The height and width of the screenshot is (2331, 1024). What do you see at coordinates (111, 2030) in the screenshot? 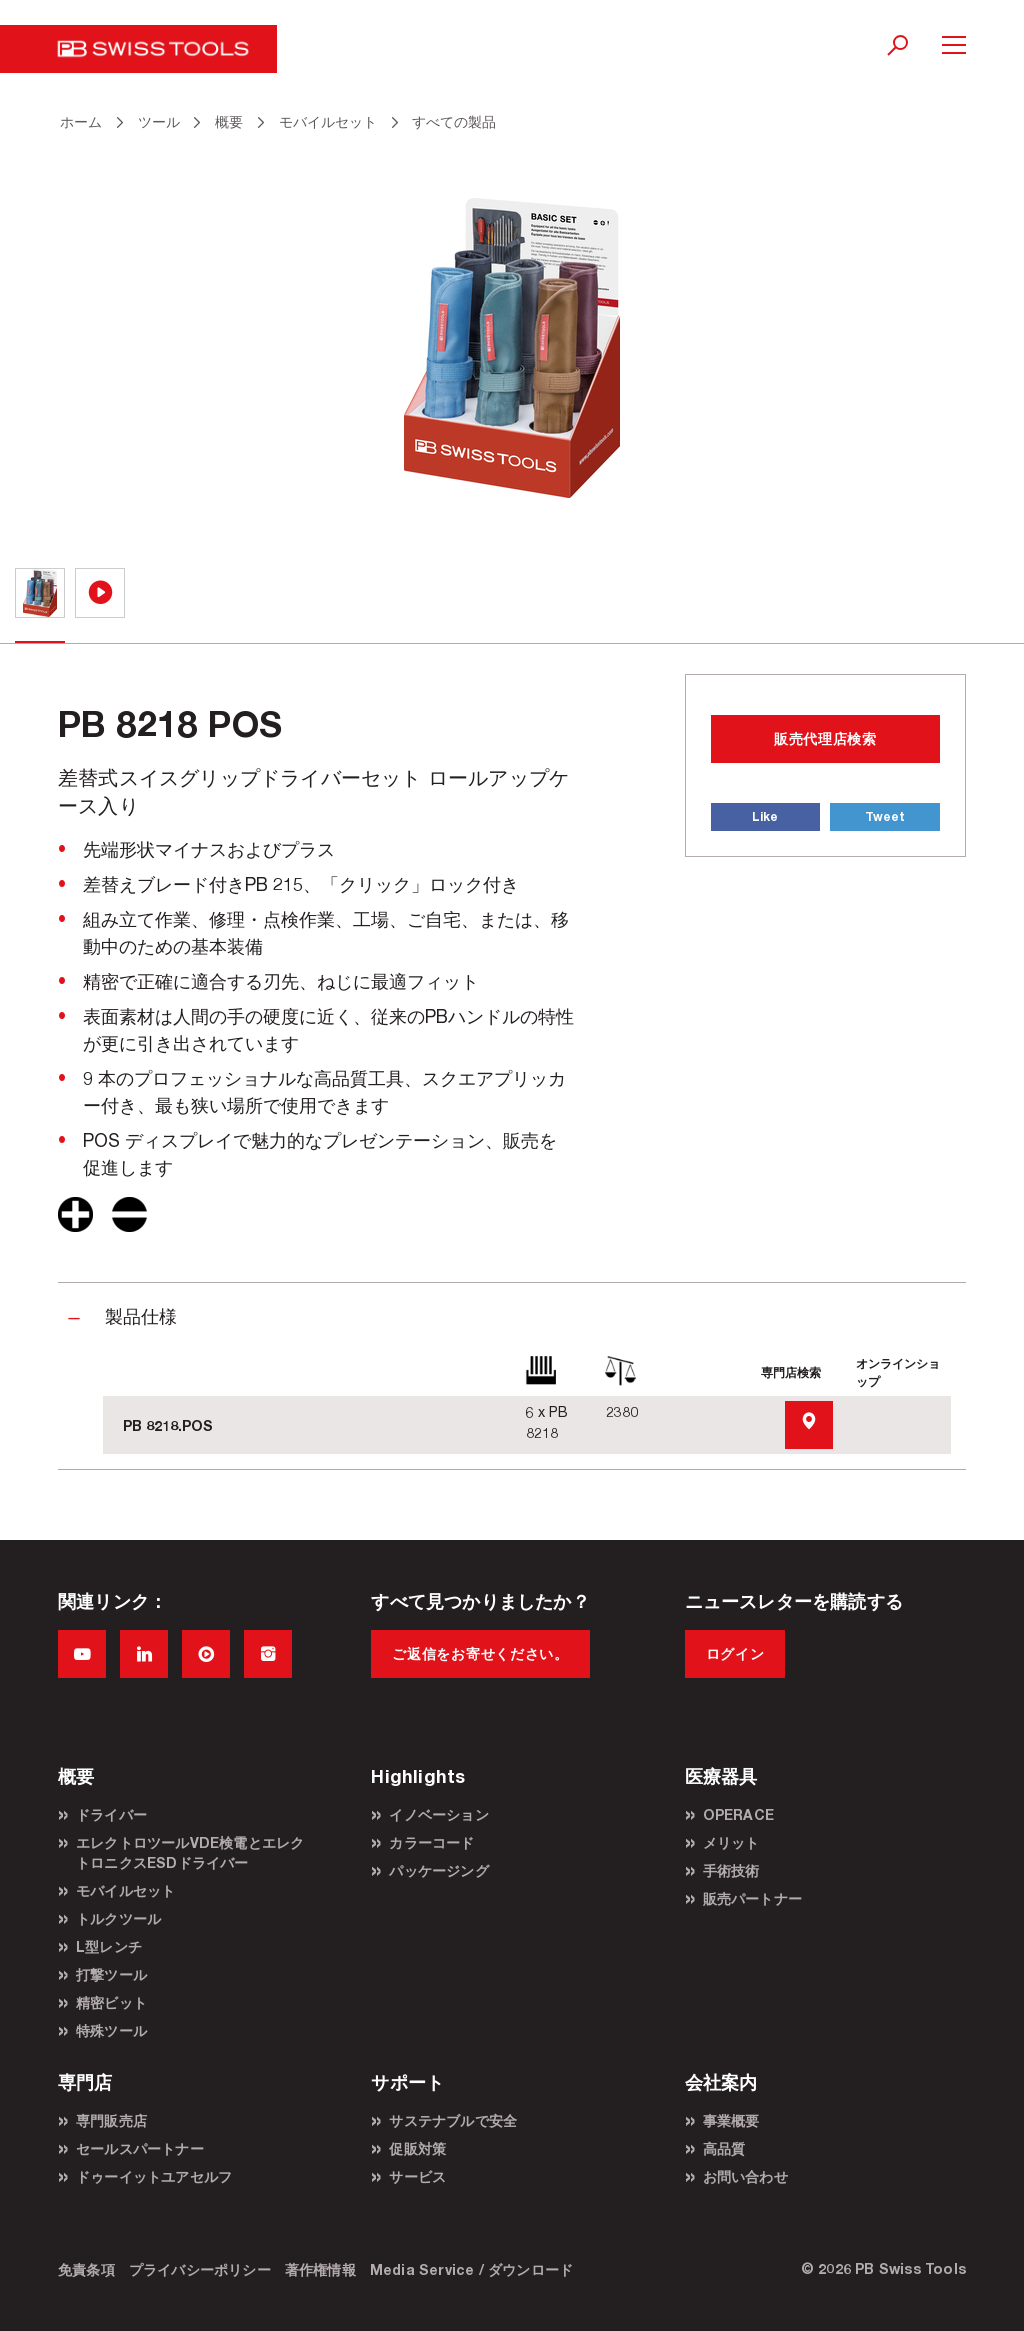
I see `特殊ツール` at bounding box center [111, 2030].